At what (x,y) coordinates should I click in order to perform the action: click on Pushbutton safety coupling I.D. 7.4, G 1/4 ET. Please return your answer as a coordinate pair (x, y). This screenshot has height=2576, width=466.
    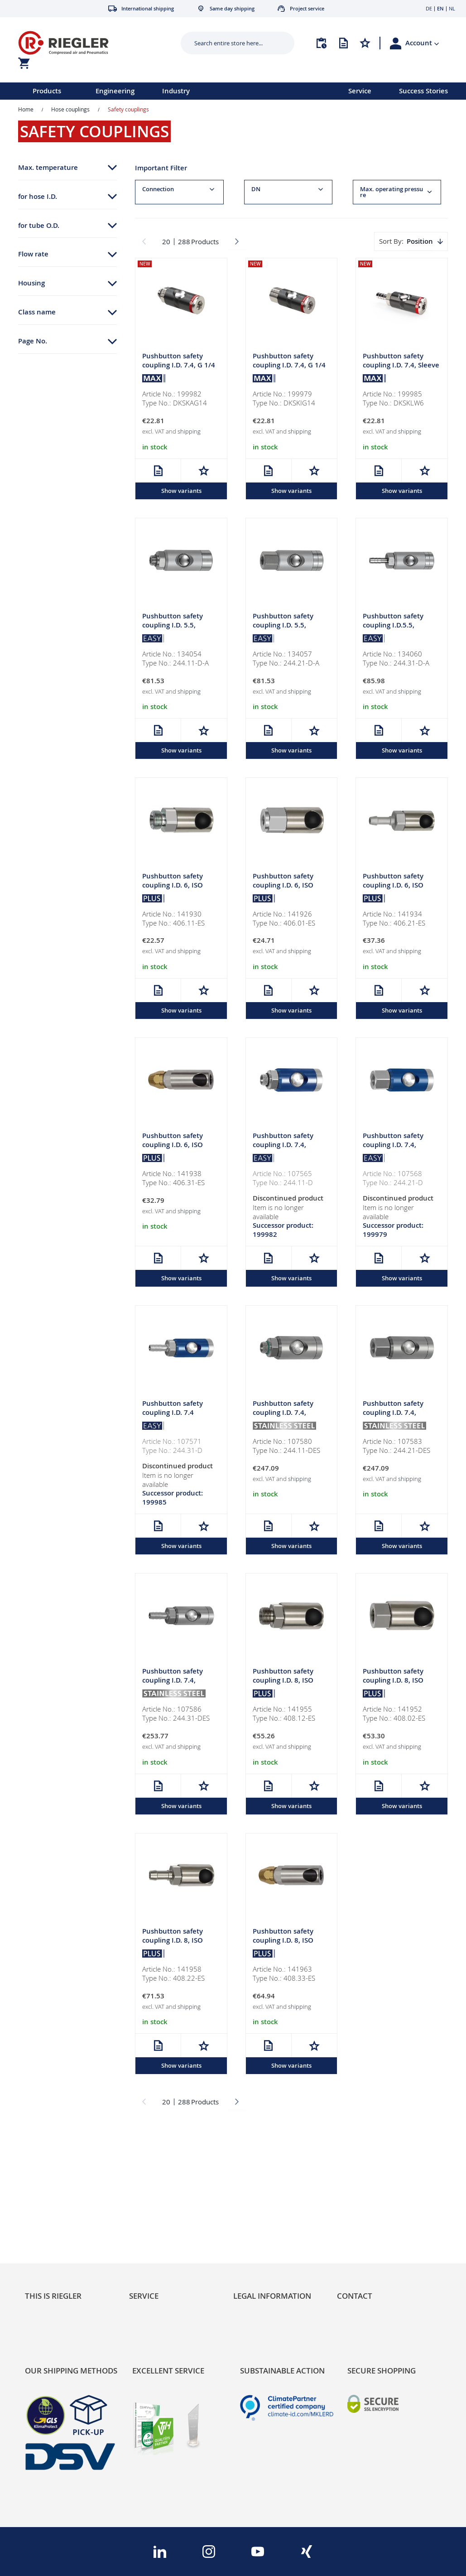
    Looking at the image, I should click on (178, 366).